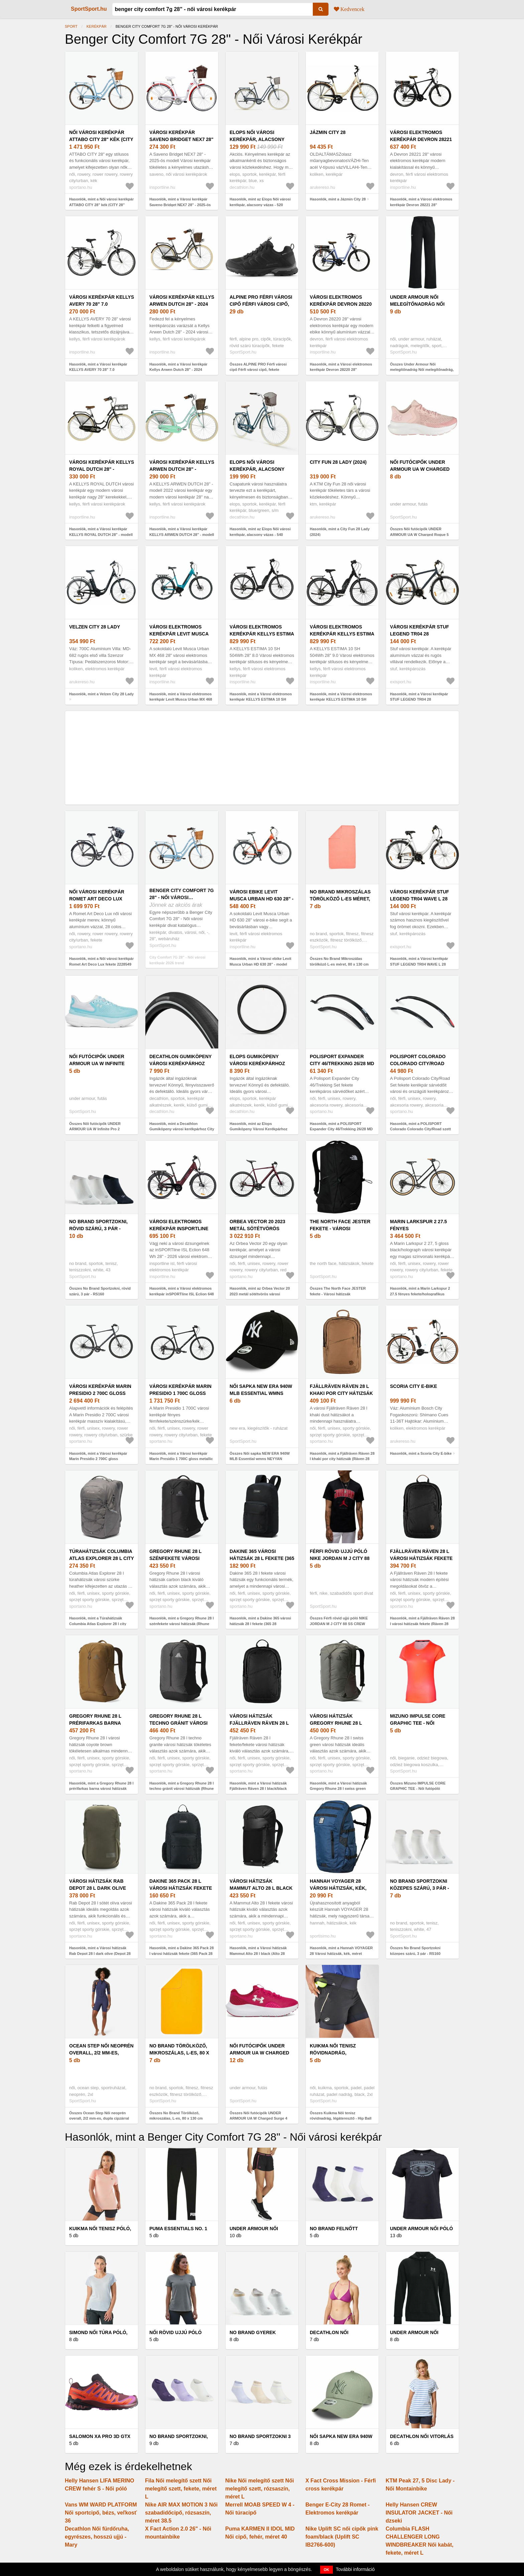 The height and width of the screenshot is (2576, 524). Describe the element at coordinates (179, 2052) in the screenshot. I see `No Brand Törölköző, mikroszálas, L-es, 80 x 130 cm` at that location.